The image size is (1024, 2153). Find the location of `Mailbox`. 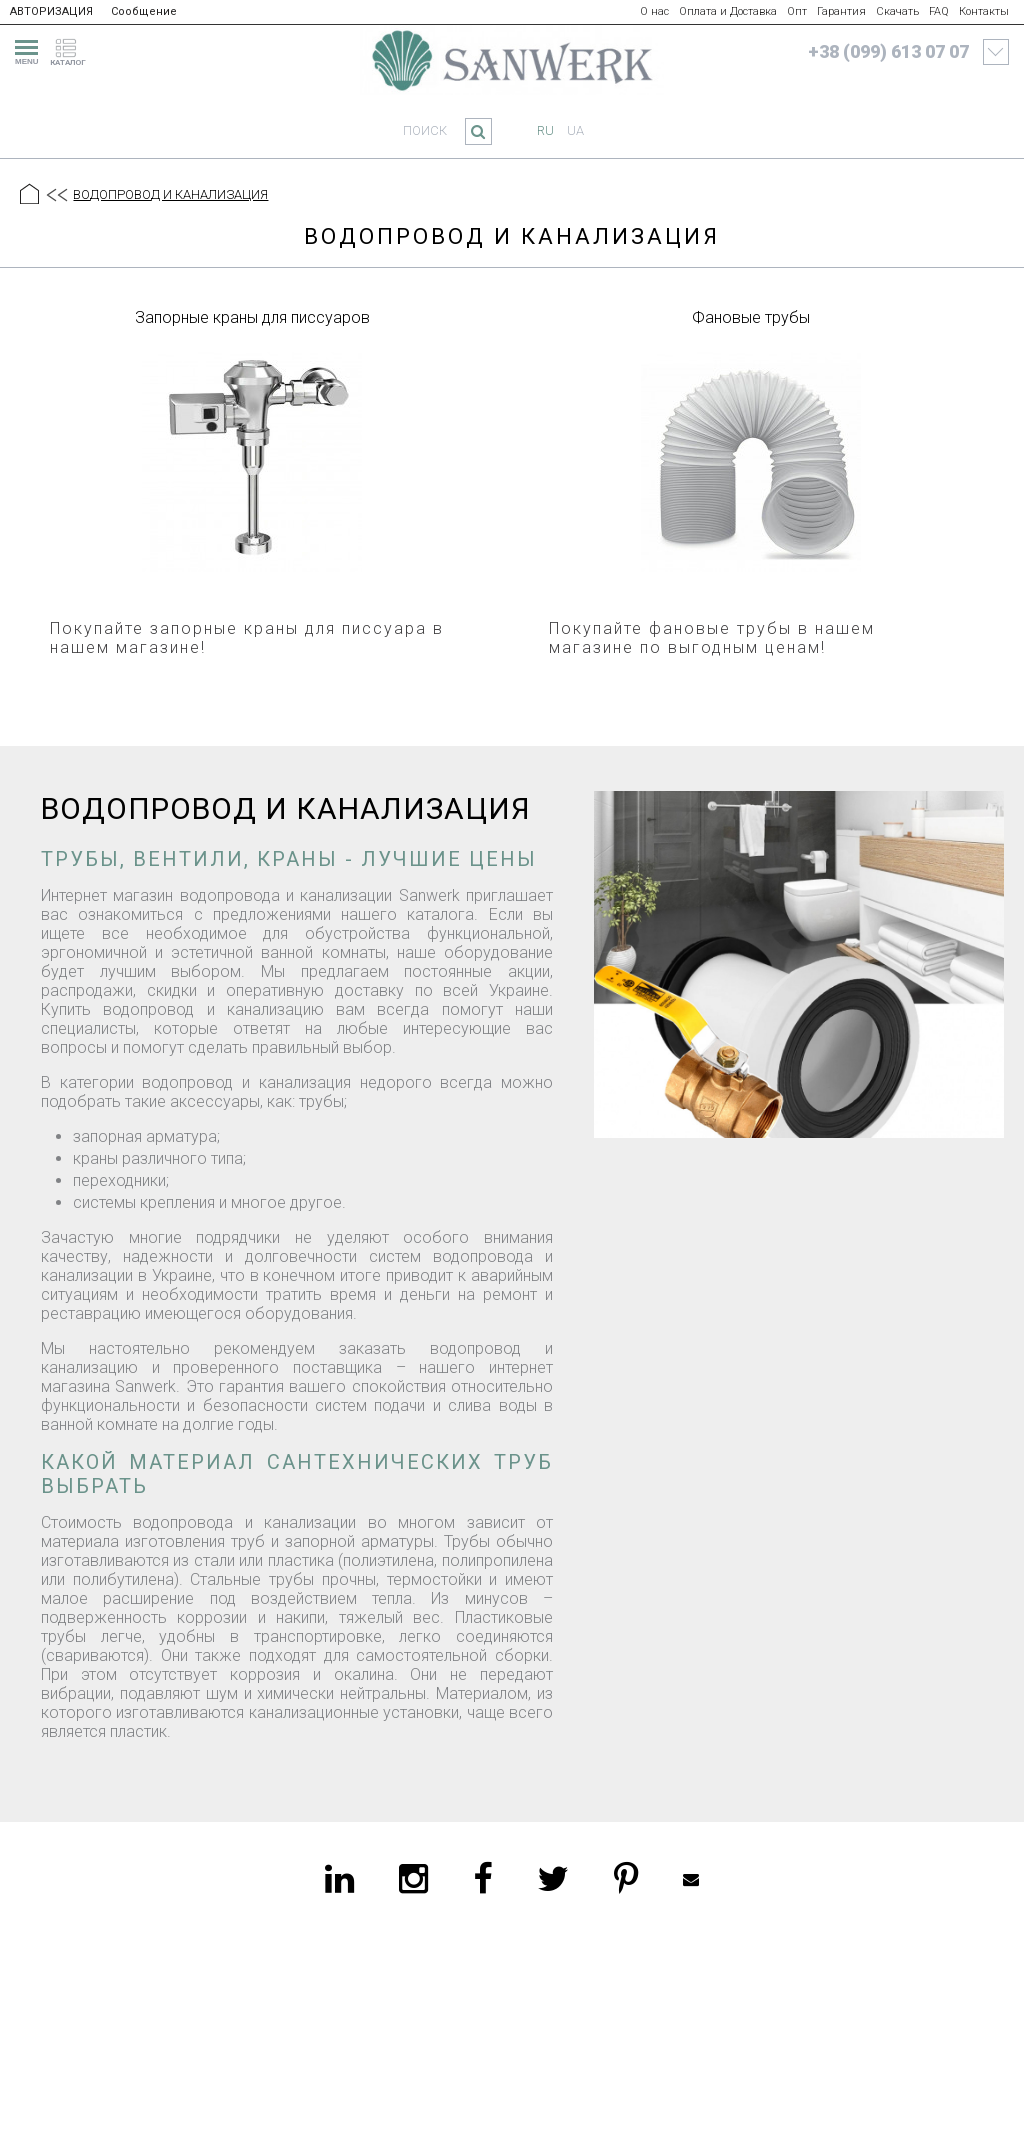

Mailbox is located at coordinates (691, 1879).